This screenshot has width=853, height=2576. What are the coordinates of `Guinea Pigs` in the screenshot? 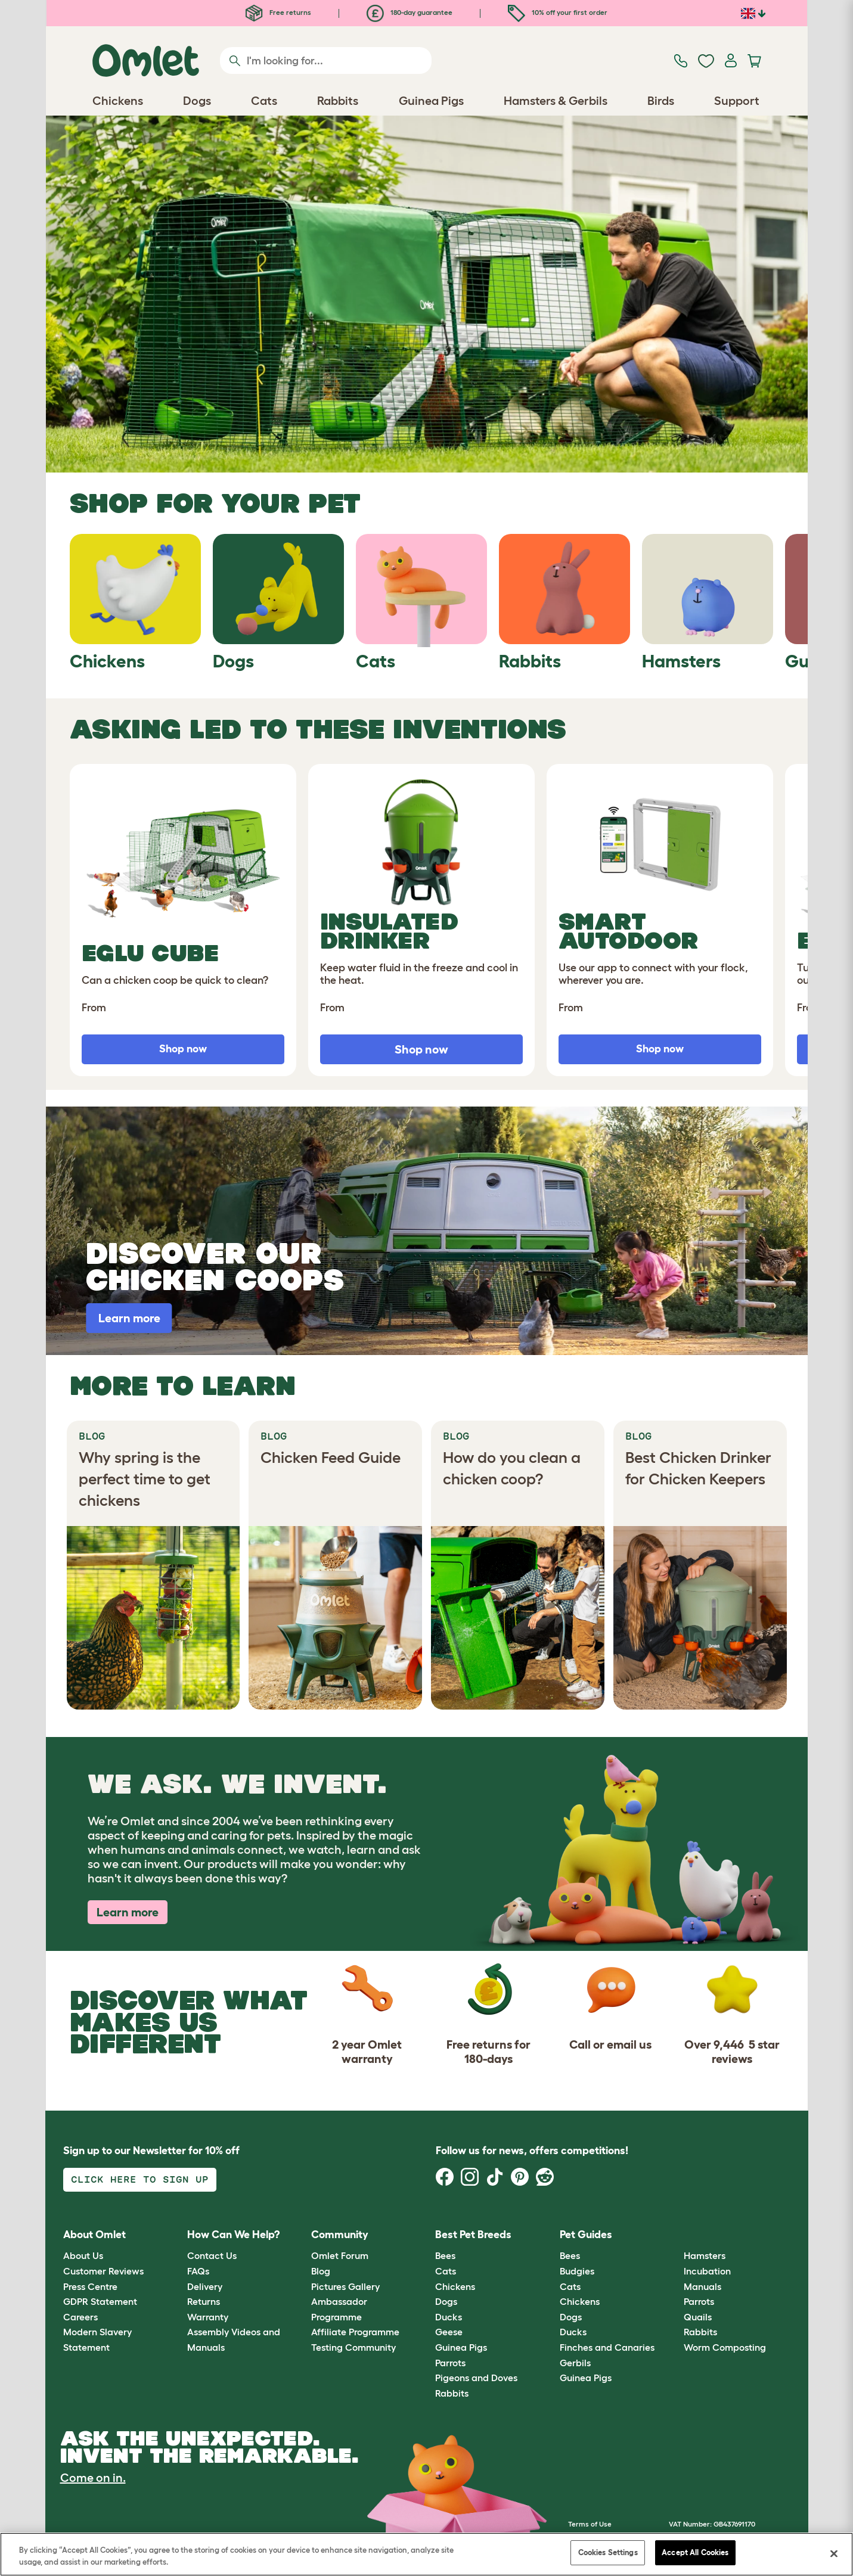 It's located at (461, 2347).